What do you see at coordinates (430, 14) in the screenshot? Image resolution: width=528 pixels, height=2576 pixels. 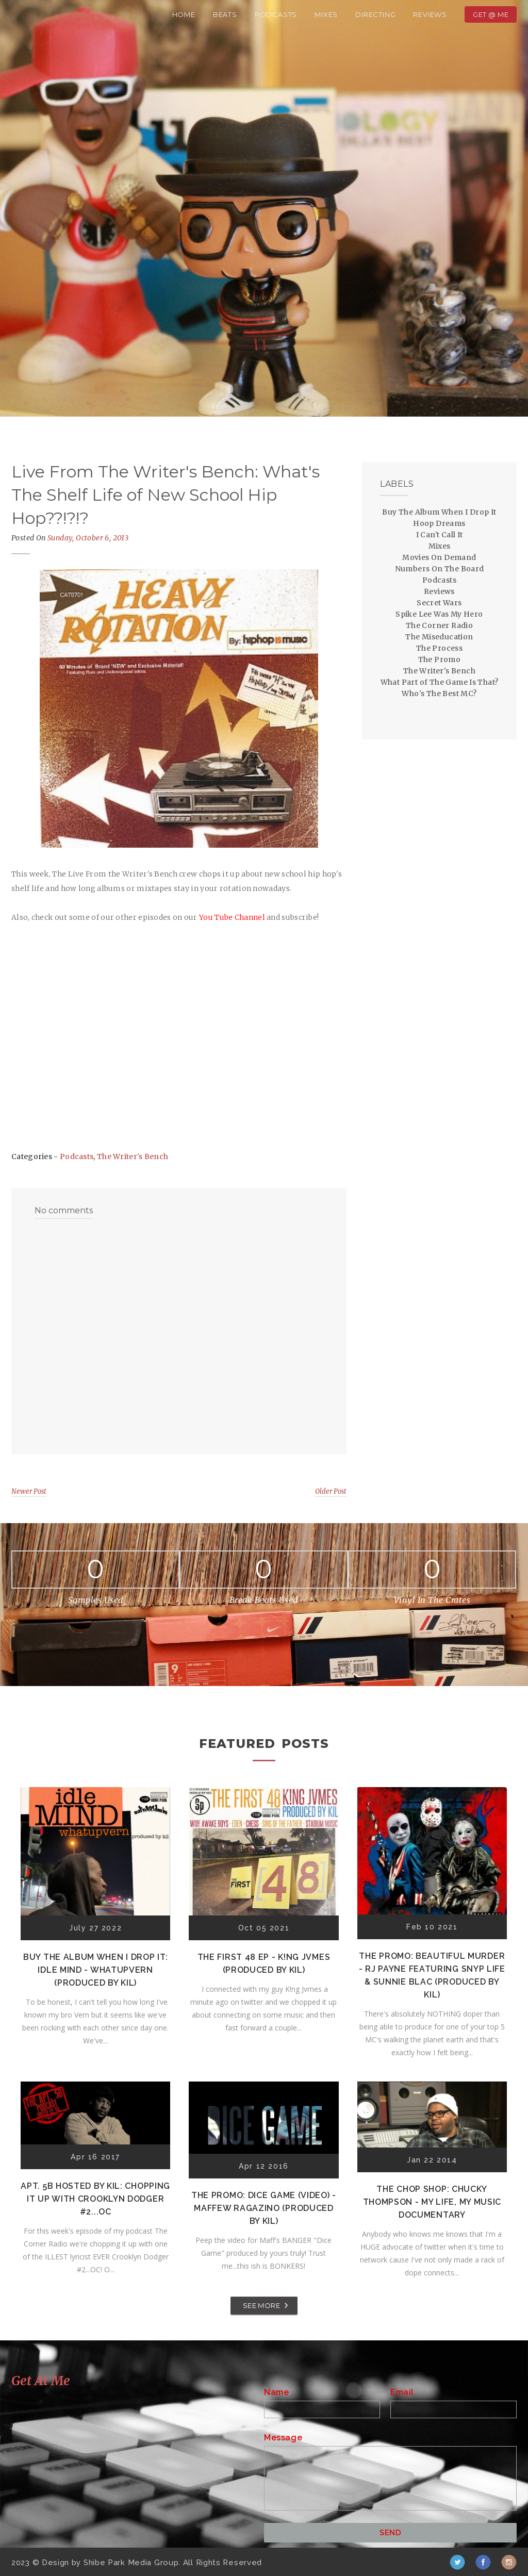 I see `Reviews` at bounding box center [430, 14].